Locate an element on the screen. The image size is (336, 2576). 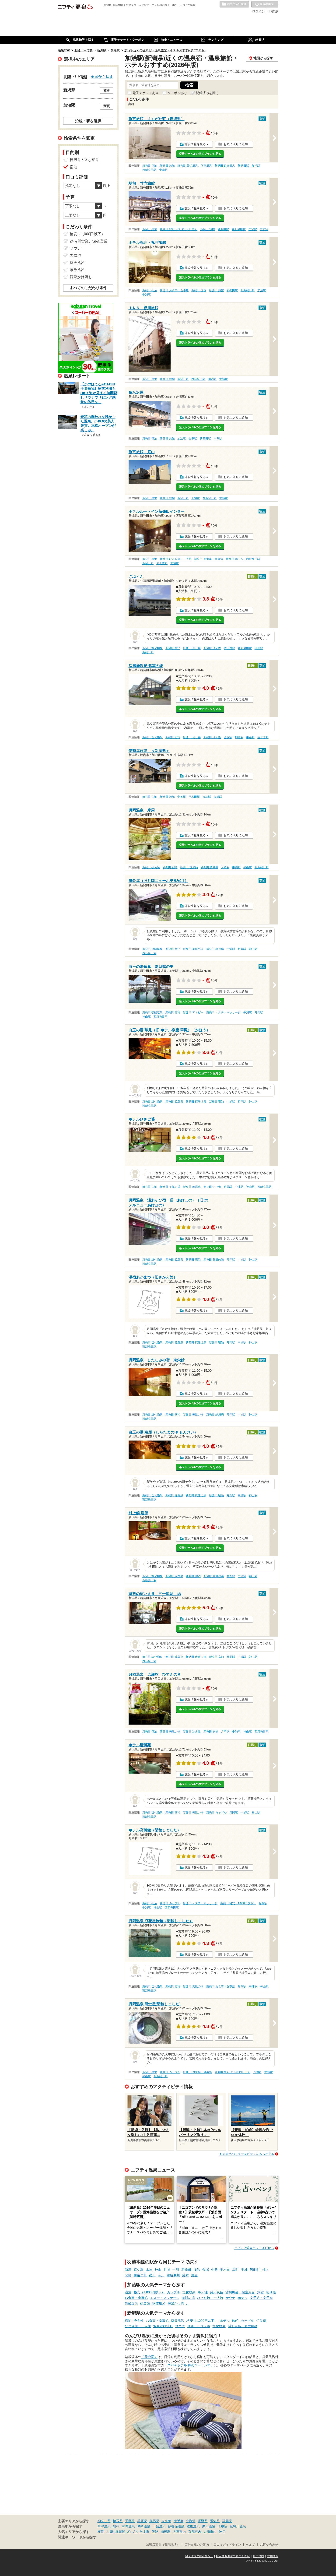
新発田 漫画 is located at coordinates (198, 290).